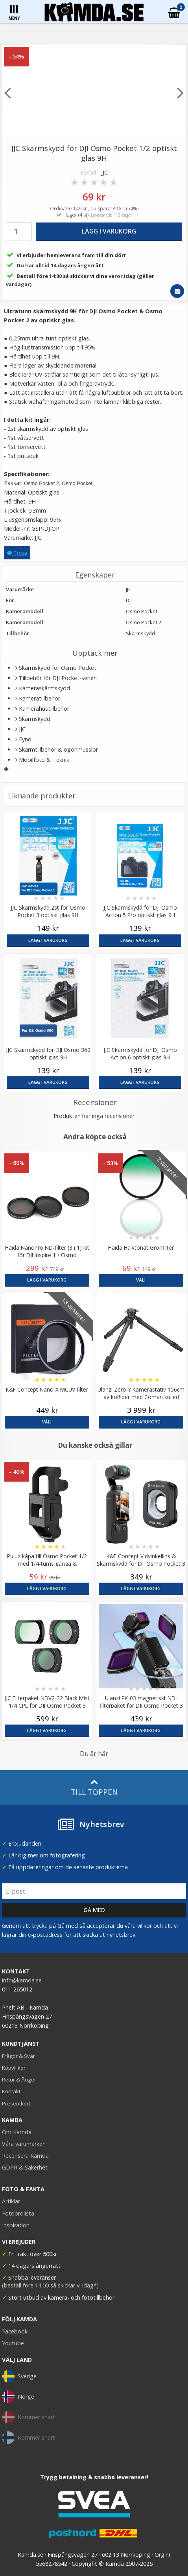 The width and height of the screenshot is (188, 2576). I want to click on Sverige, so click(19, 2376).